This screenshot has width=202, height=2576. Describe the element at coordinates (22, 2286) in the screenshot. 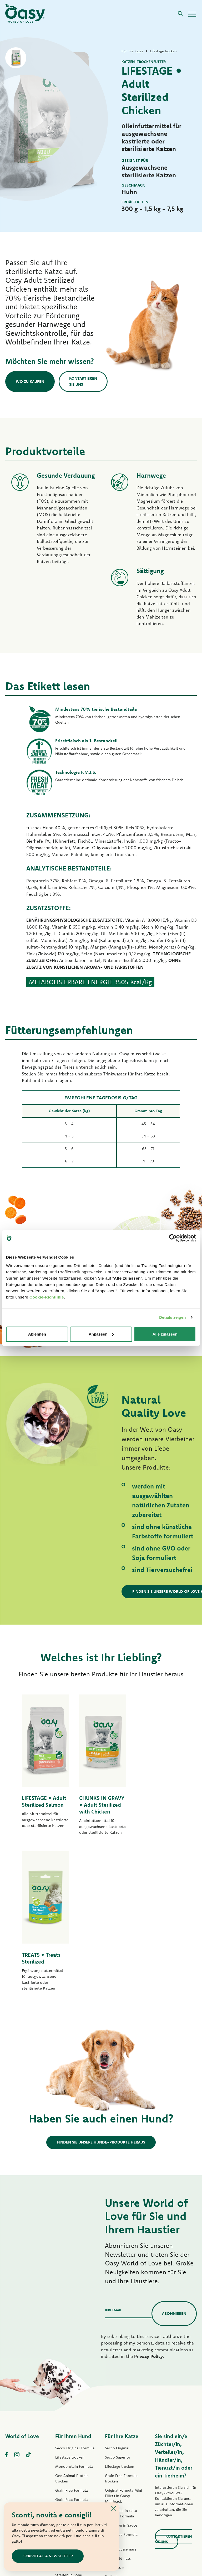

I see `World of Love` at that location.